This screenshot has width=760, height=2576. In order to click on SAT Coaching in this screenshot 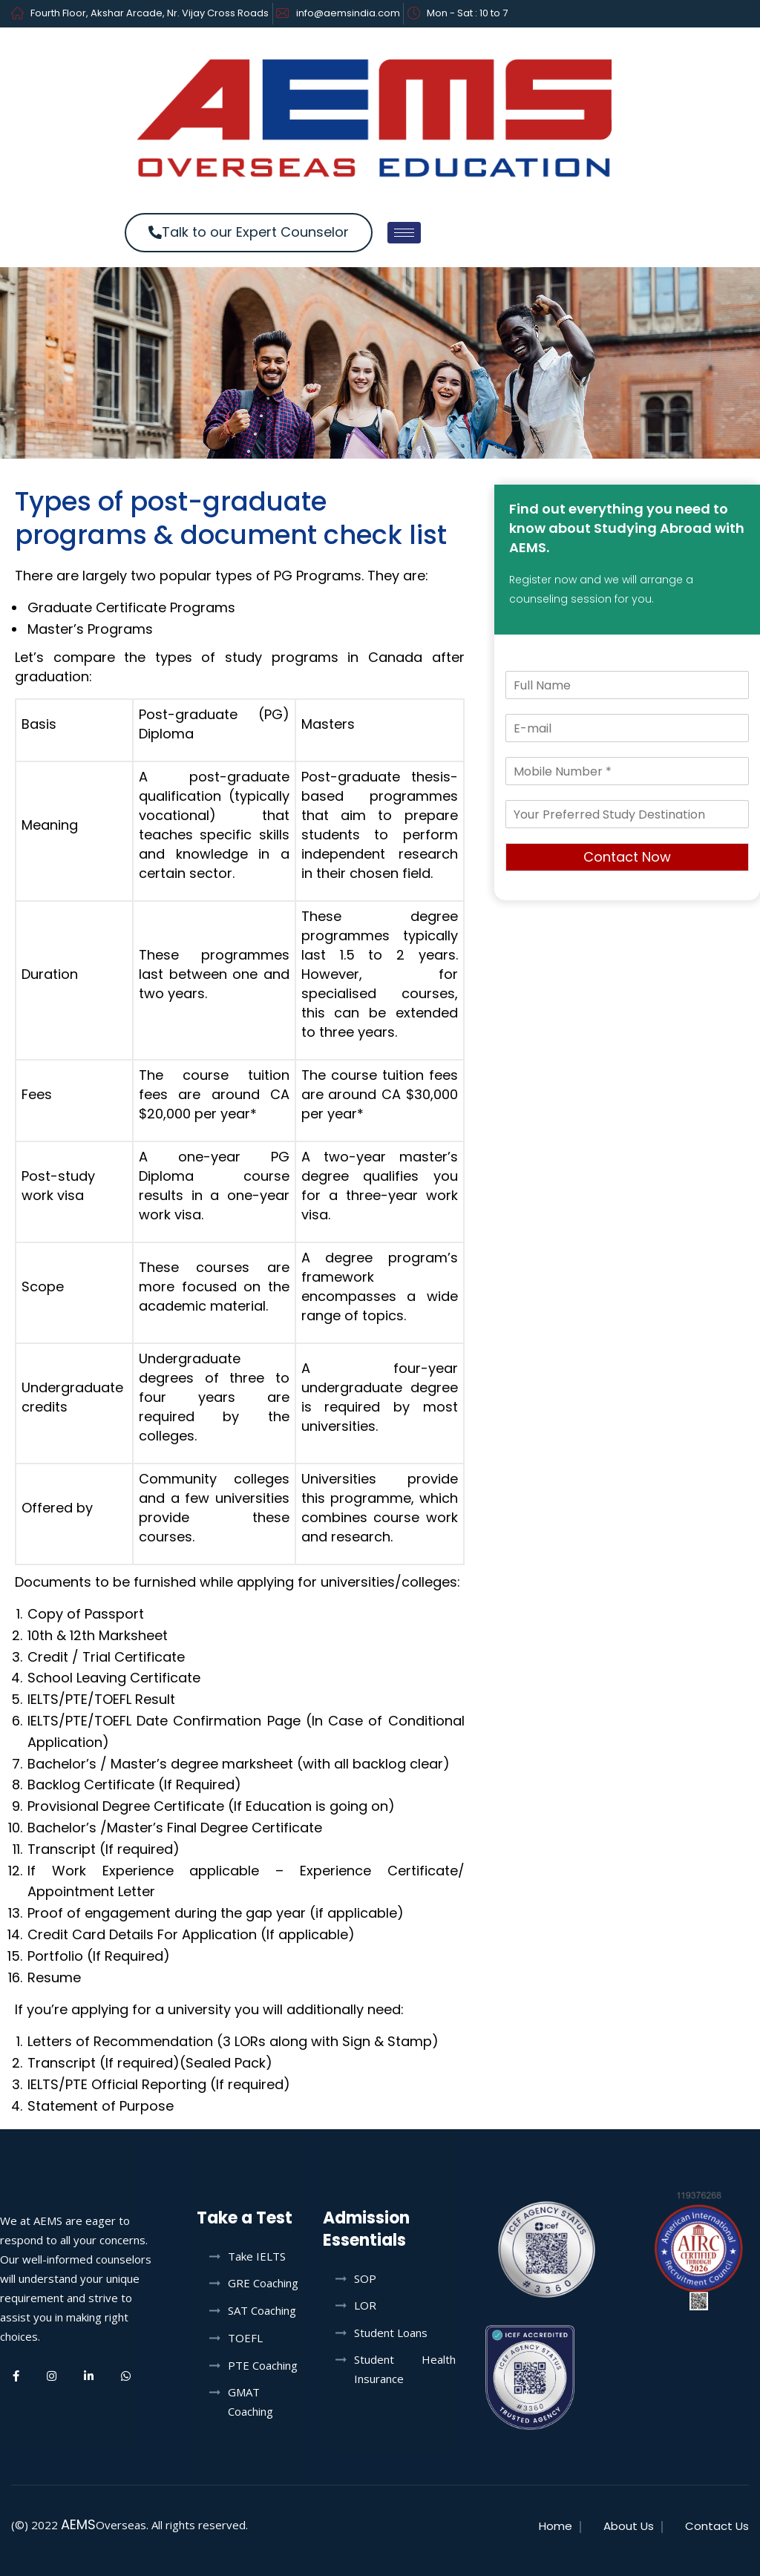, I will do `click(262, 2310)`.